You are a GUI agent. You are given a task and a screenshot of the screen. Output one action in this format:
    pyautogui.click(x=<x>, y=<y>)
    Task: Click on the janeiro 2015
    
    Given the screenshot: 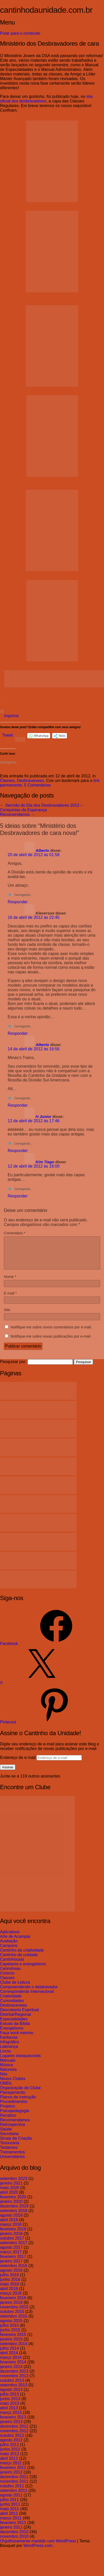 What is the action you would take?
    pyautogui.click(x=11, y=2345)
    